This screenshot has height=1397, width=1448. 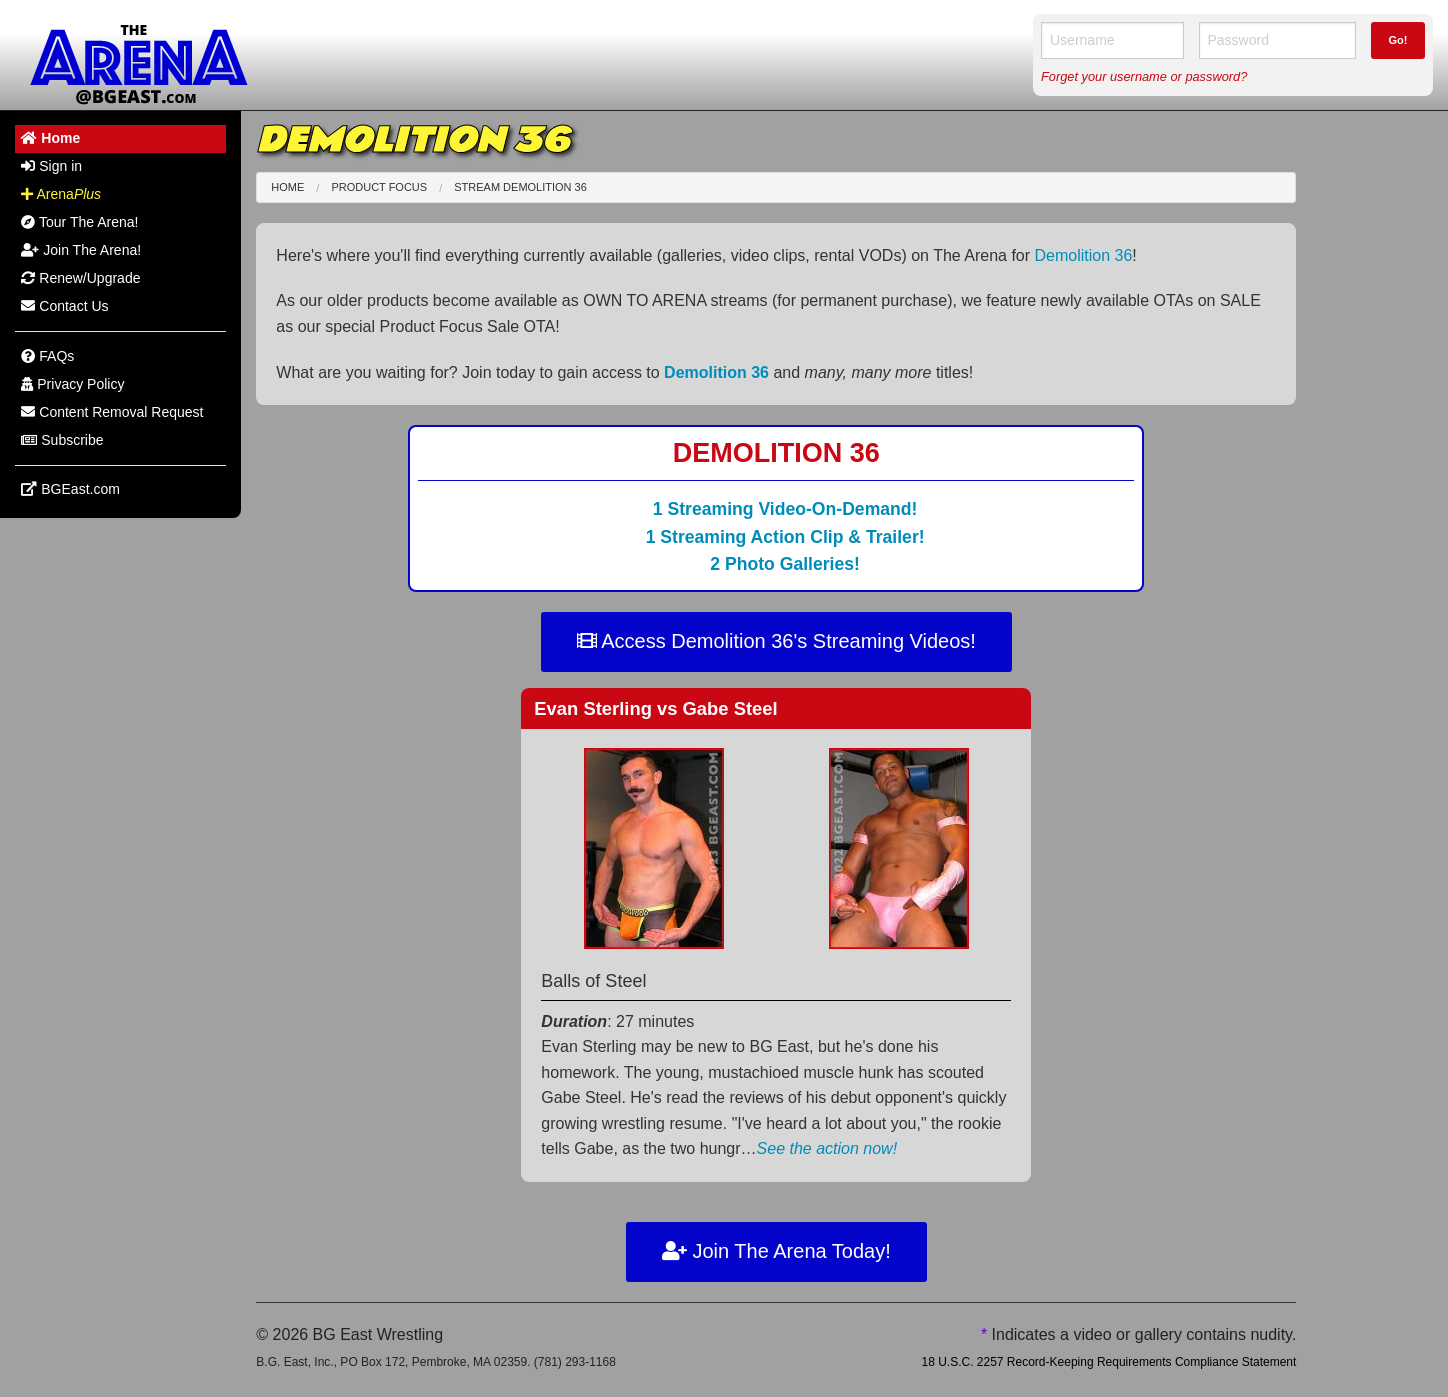 What do you see at coordinates (1084, 255) in the screenshot?
I see `Demolition 36` at bounding box center [1084, 255].